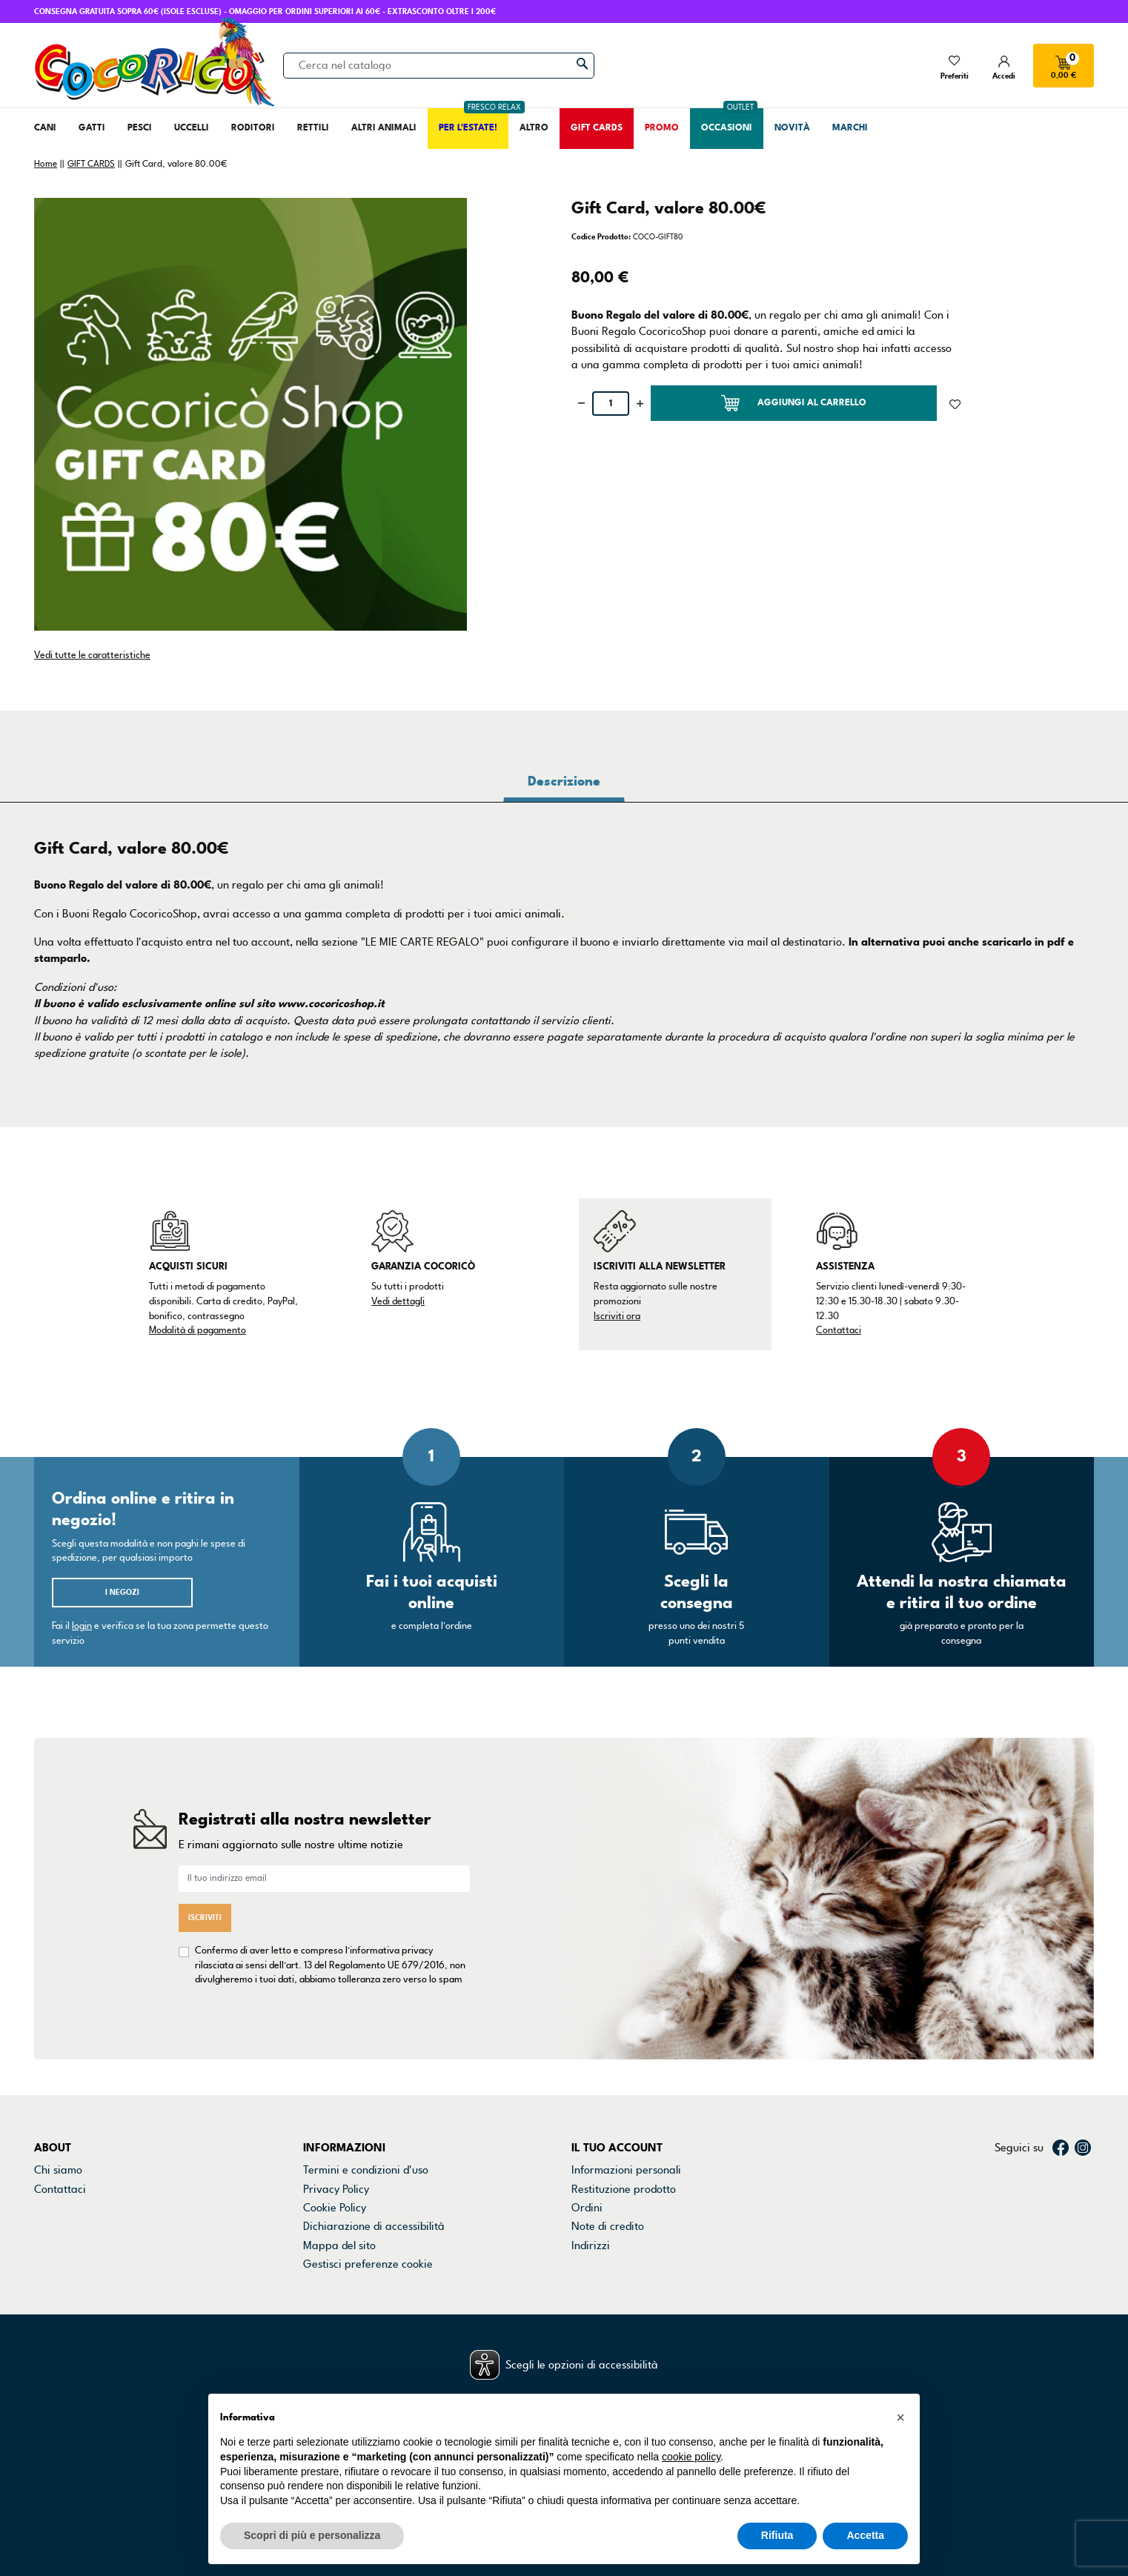 The image size is (1128, 2576). Describe the element at coordinates (793, 403) in the screenshot. I see `Aggiungi al carrello` at that location.